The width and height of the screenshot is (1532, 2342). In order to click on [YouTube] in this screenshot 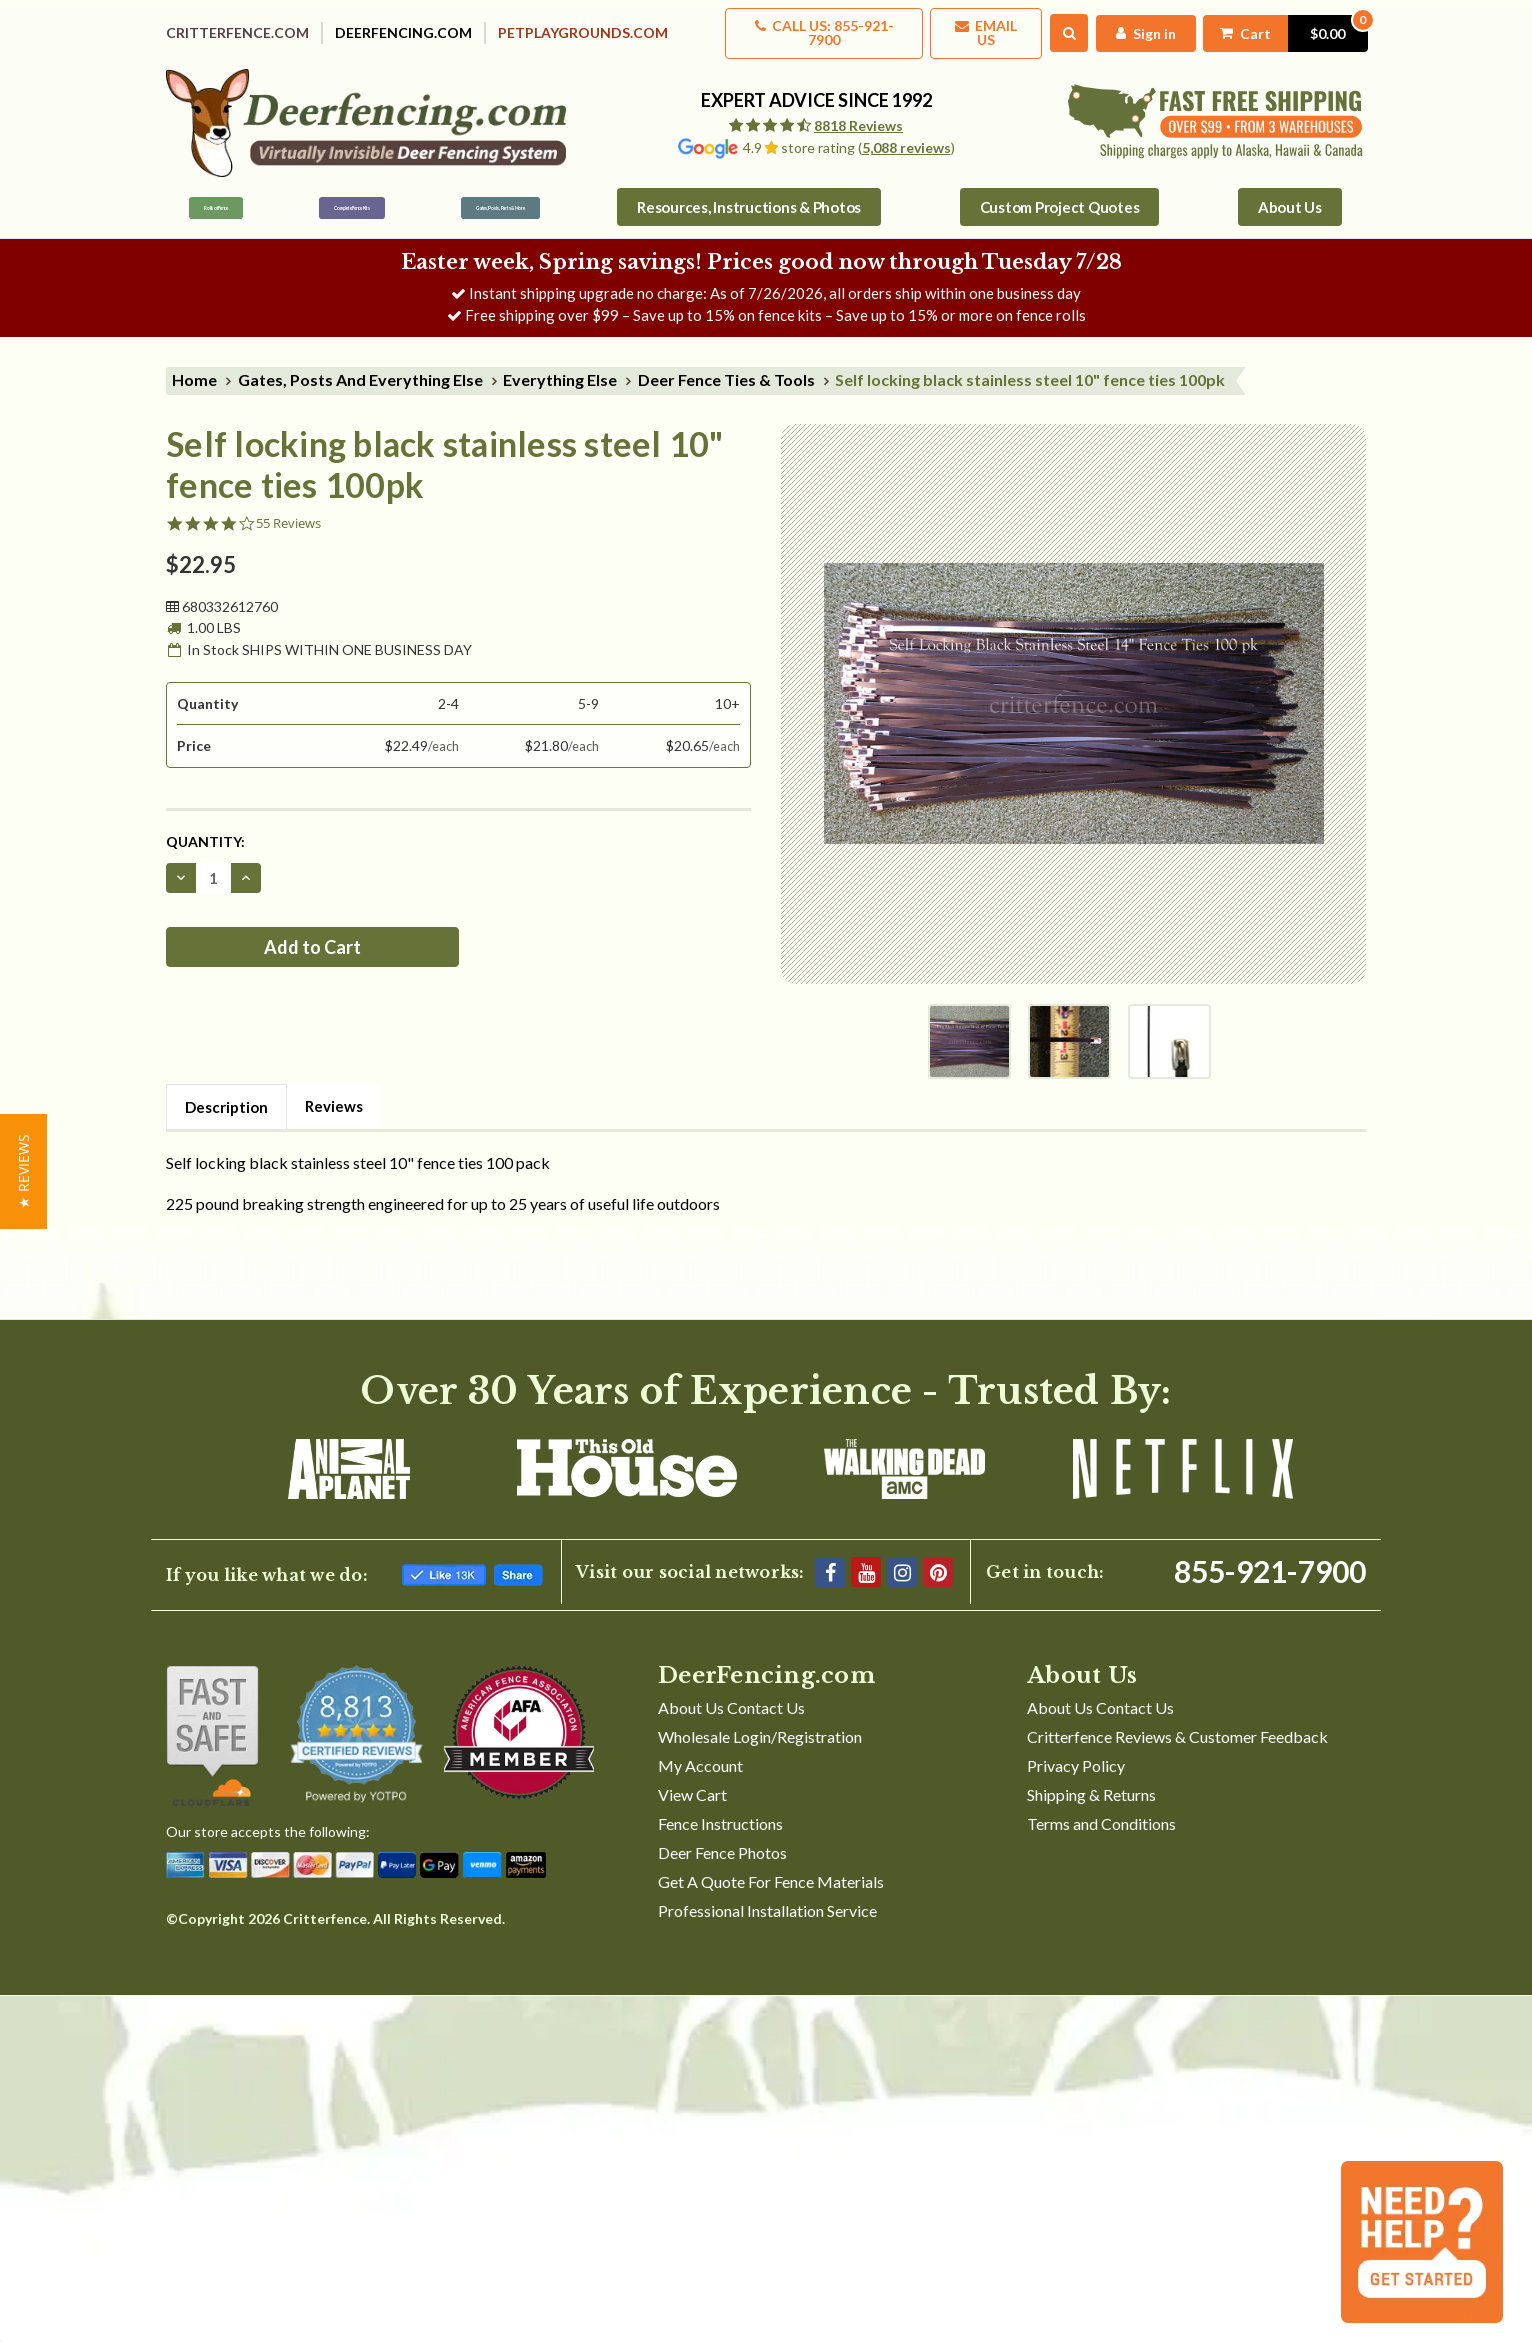, I will do `click(866, 1559)`.